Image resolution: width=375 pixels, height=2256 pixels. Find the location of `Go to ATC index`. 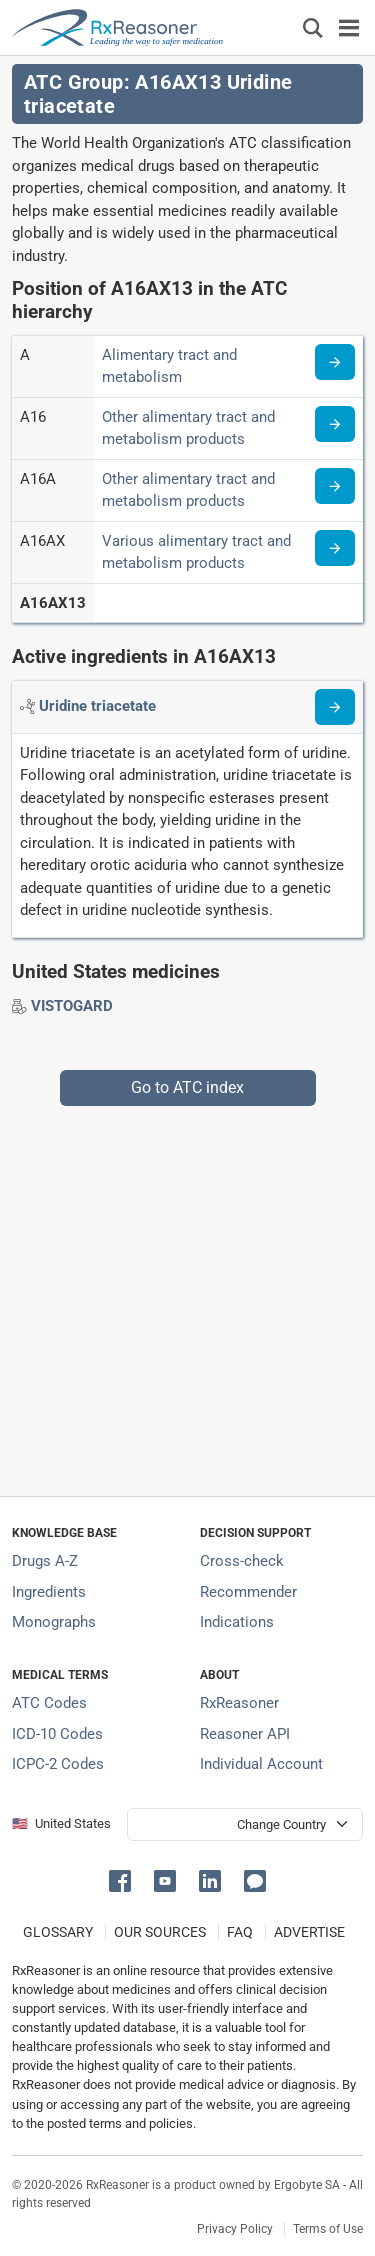

Go to ATC index is located at coordinates (187, 1087).